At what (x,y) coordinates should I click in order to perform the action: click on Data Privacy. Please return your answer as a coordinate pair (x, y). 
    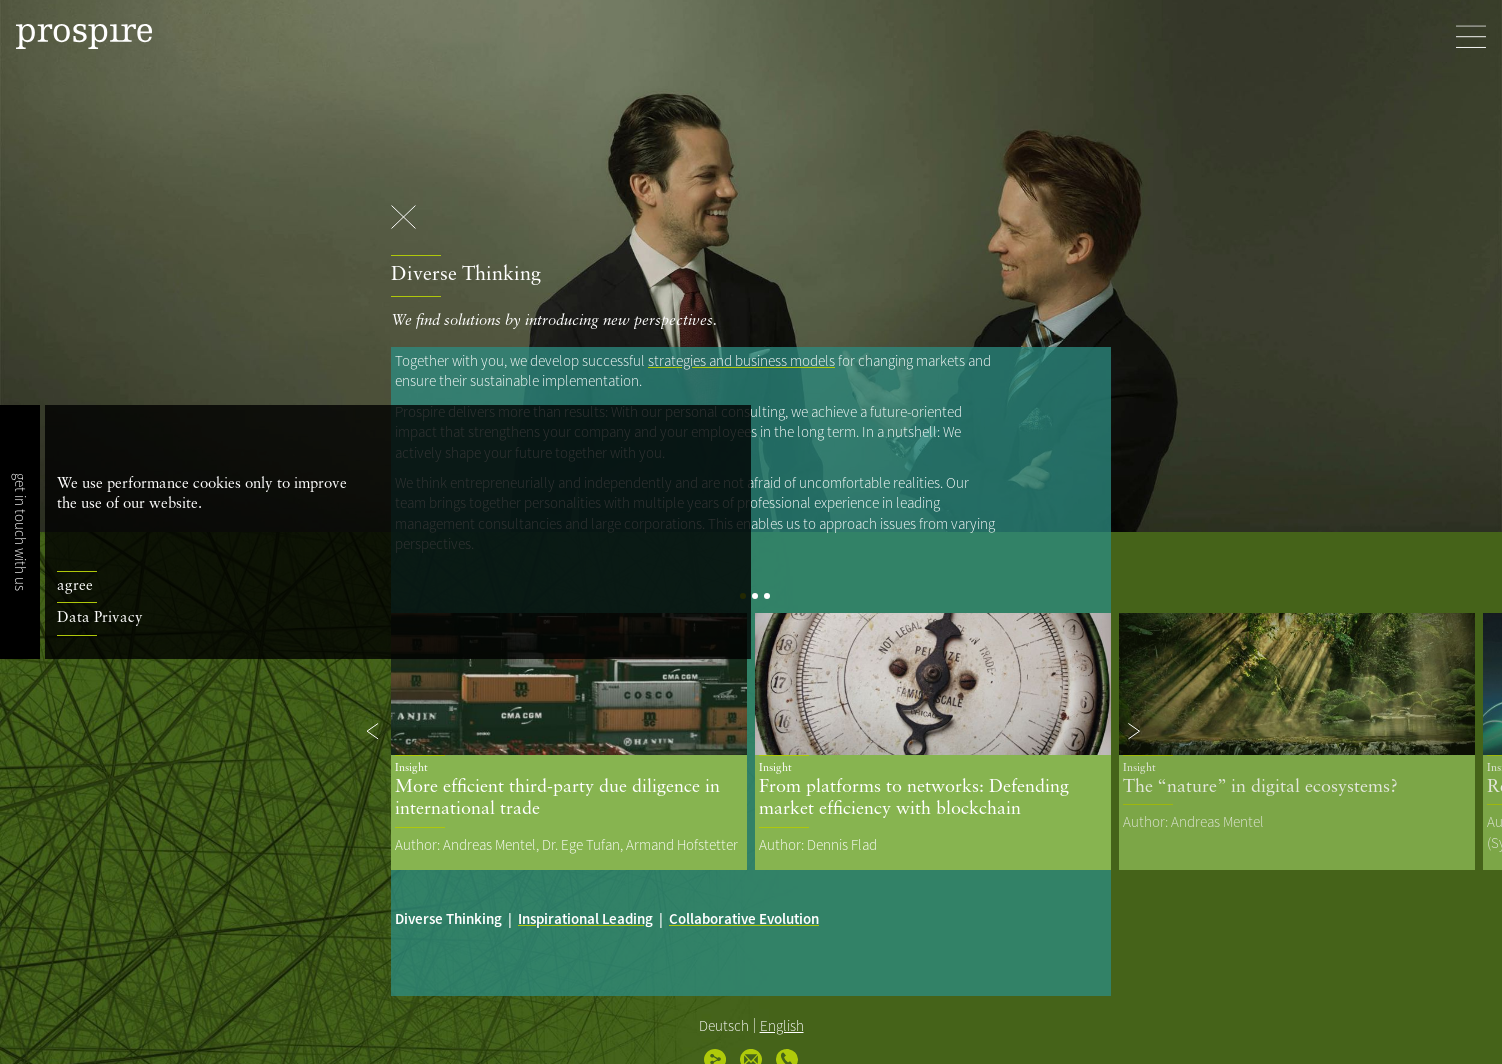
    Looking at the image, I should click on (100, 618).